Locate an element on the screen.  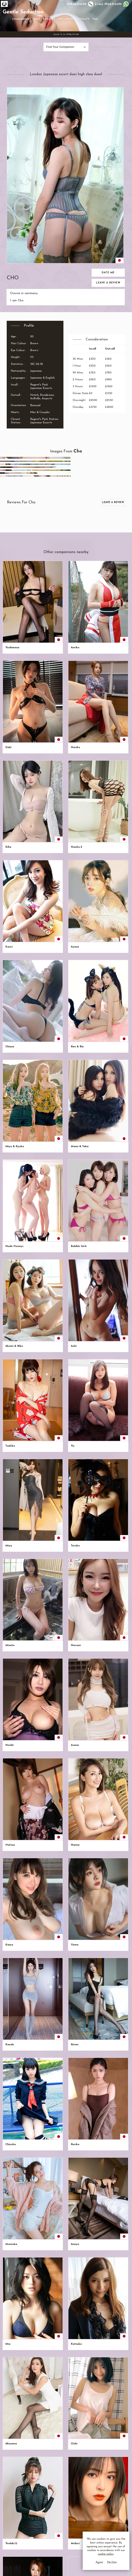
Email Us is located at coordinates (89, 2496).